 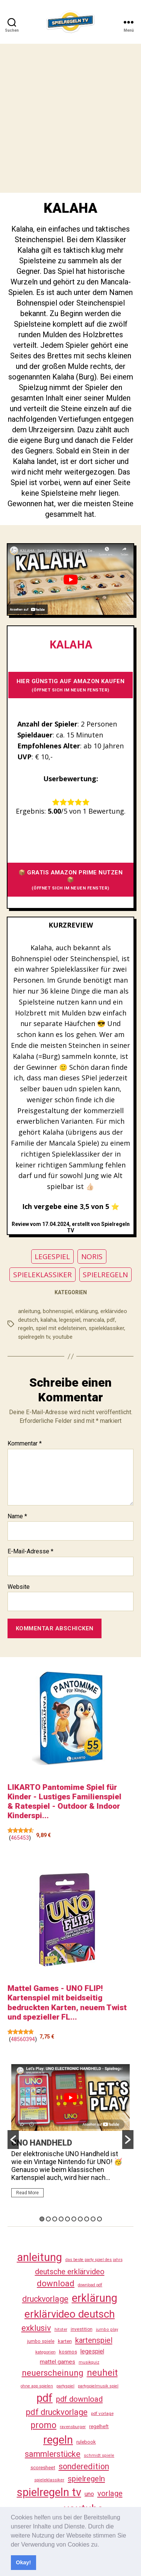 What do you see at coordinates (61, 2329) in the screenshot?
I see `hitster [hitster (27 Einträge)]` at bounding box center [61, 2329].